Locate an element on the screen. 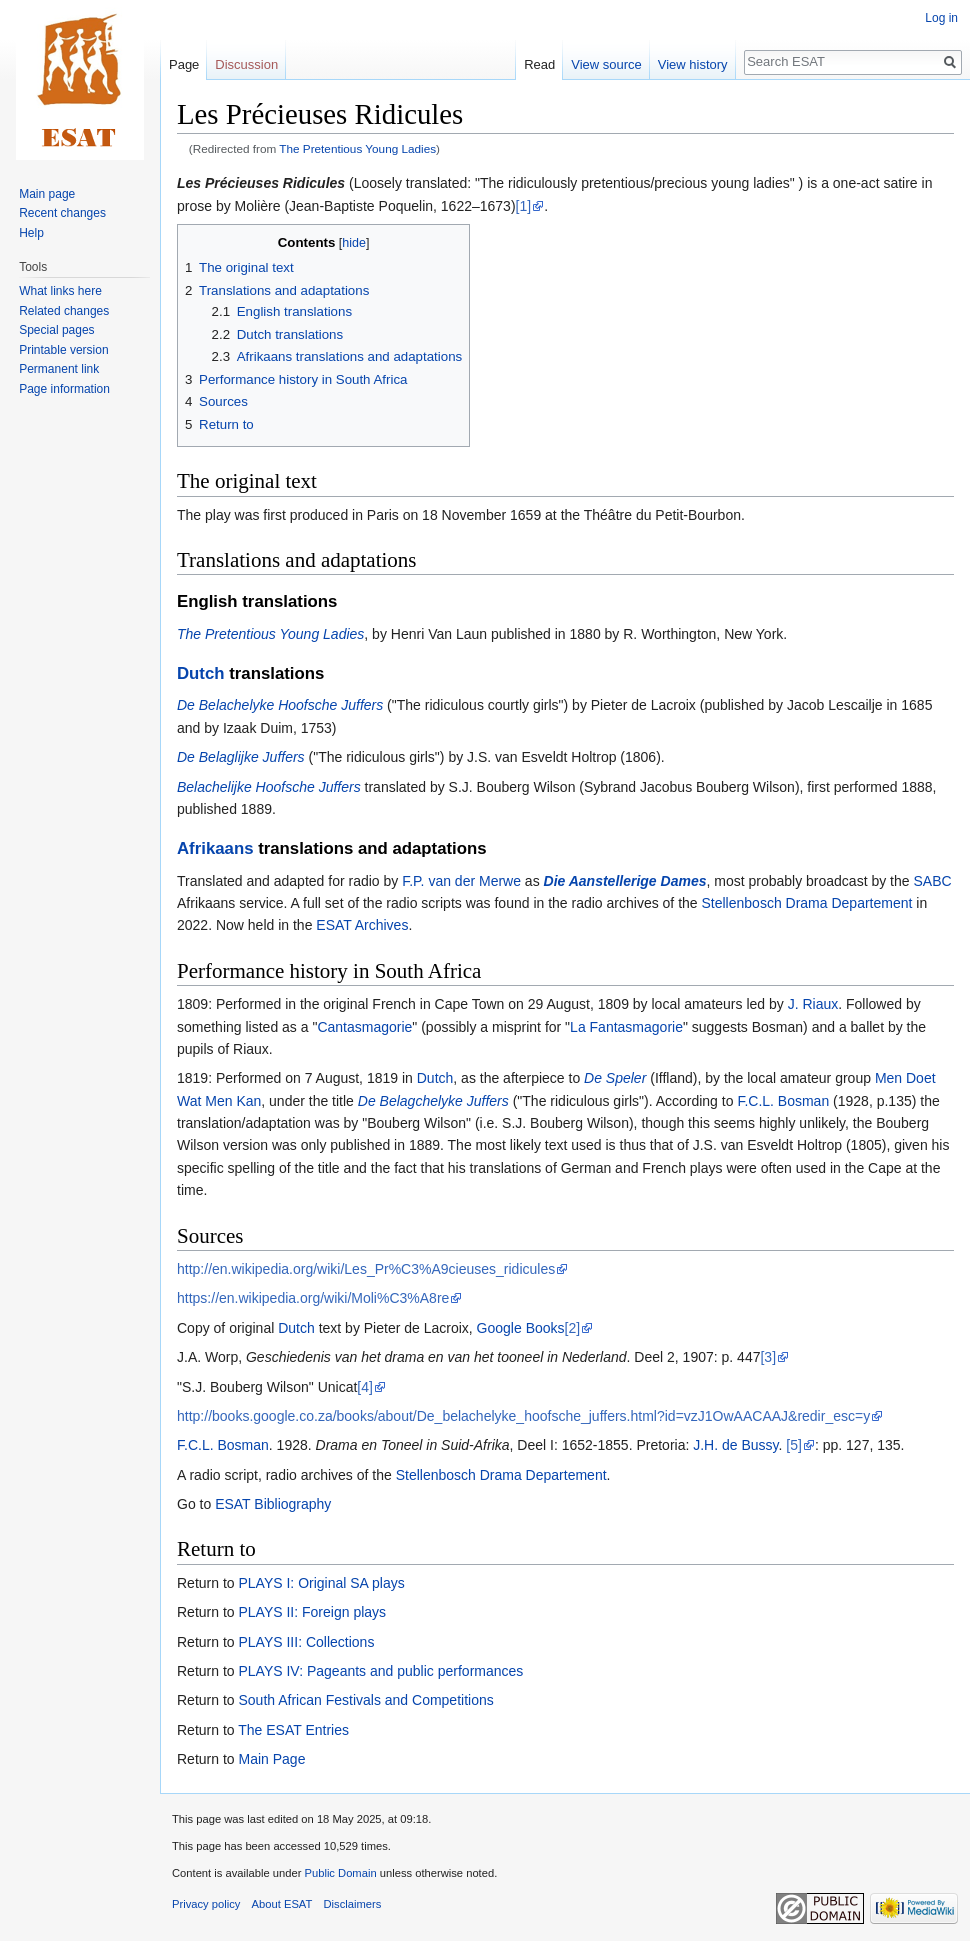  J. Riaux is located at coordinates (813, 1004).